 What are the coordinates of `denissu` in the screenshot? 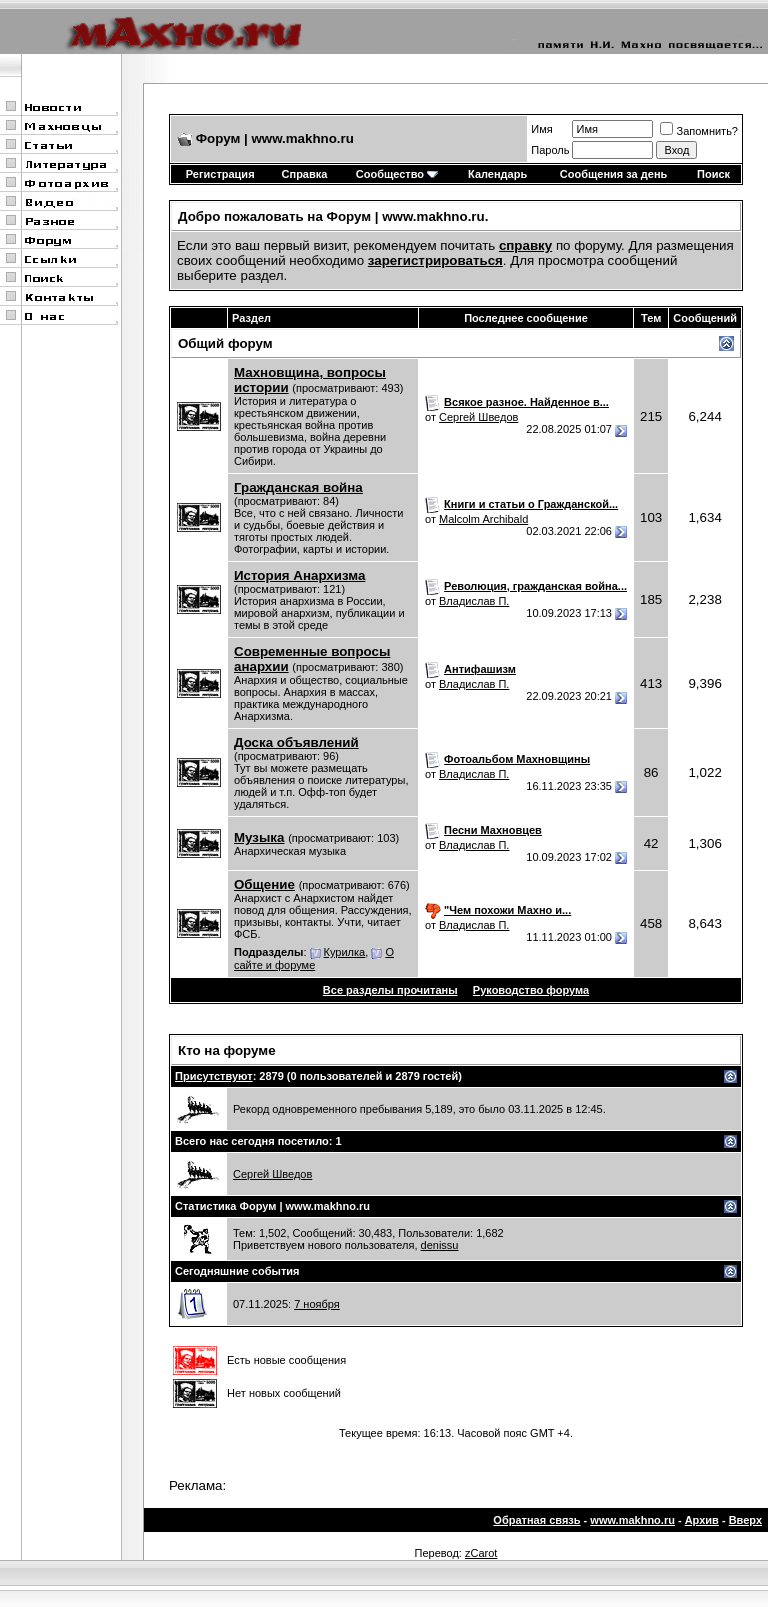 It's located at (440, 1245).